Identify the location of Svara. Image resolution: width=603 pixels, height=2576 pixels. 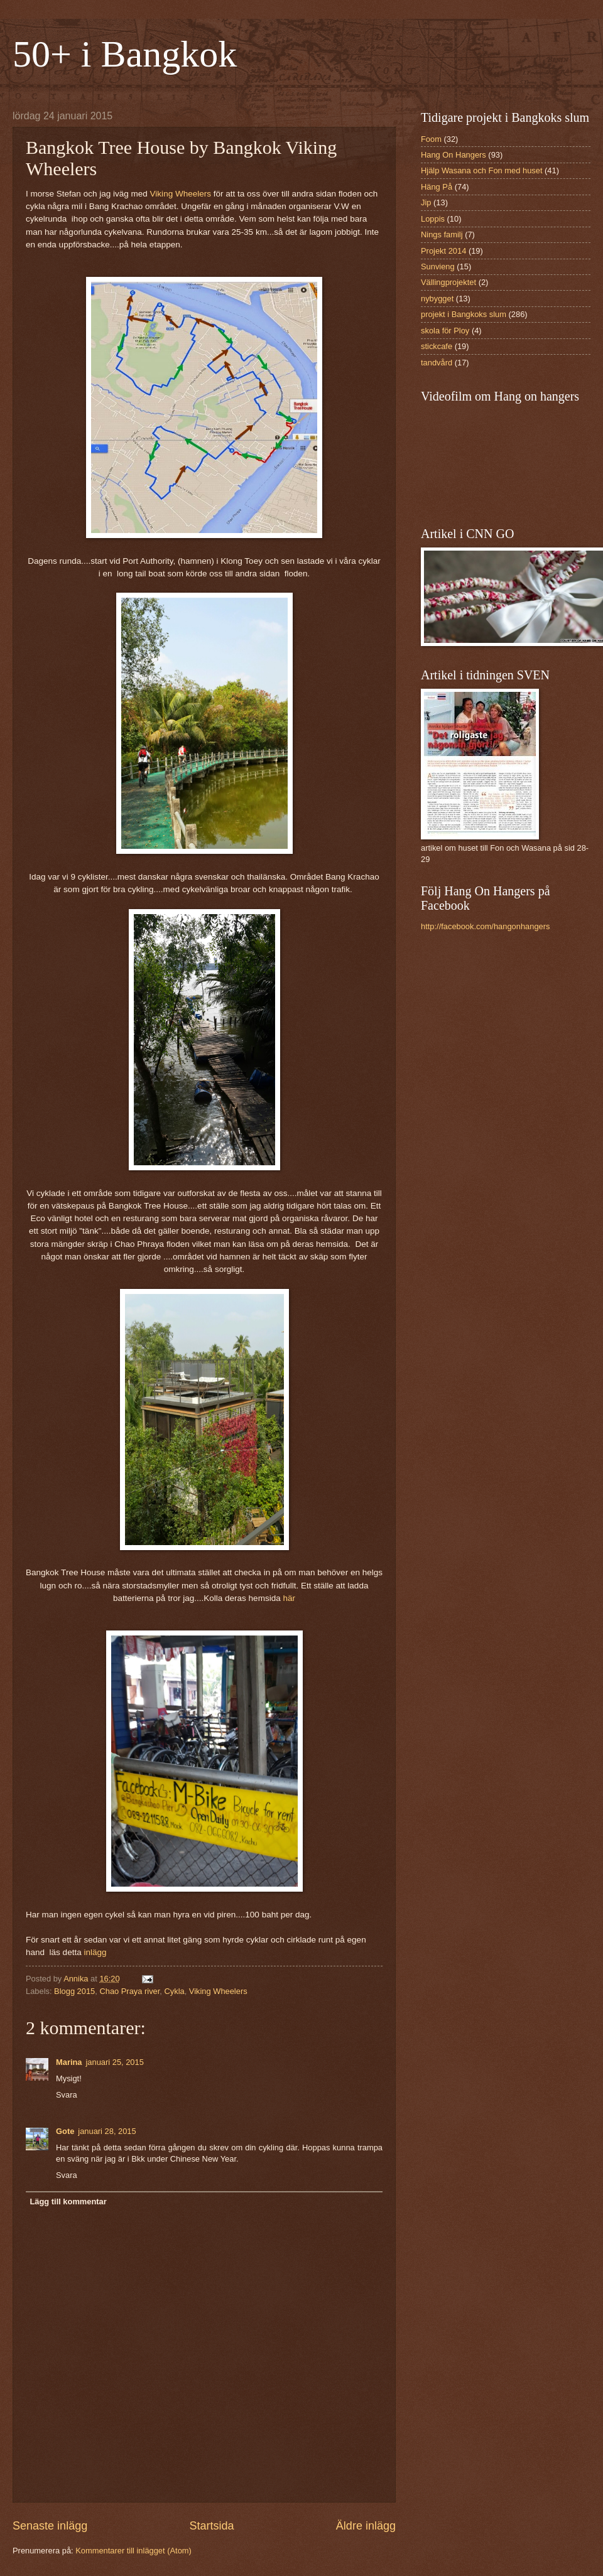
(66, 2094).